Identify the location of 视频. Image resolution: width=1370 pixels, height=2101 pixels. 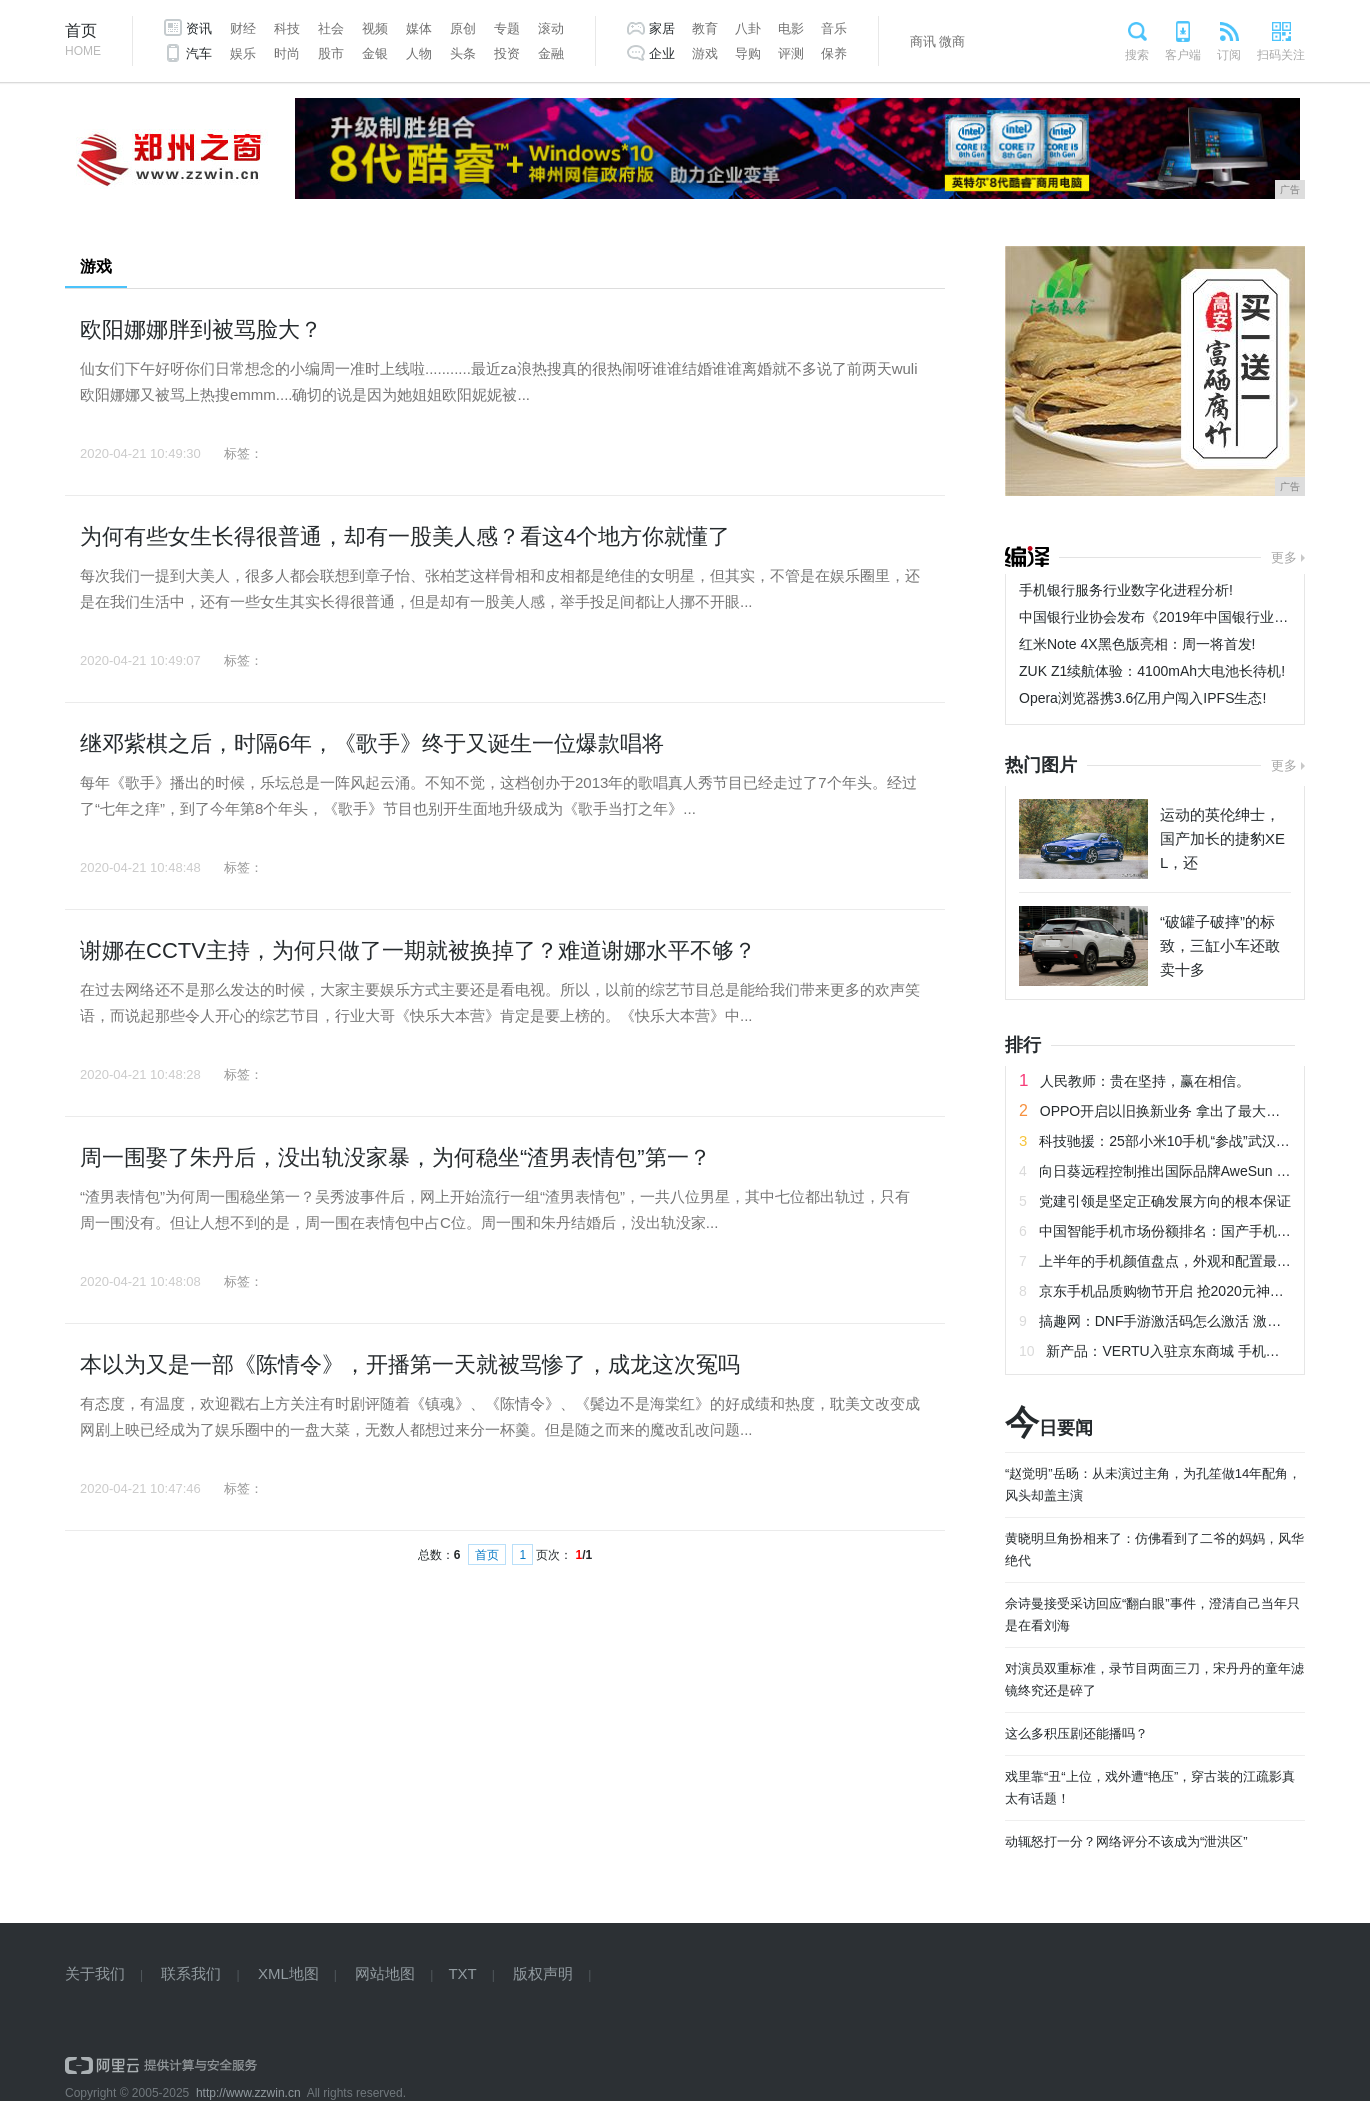
(375, 28).